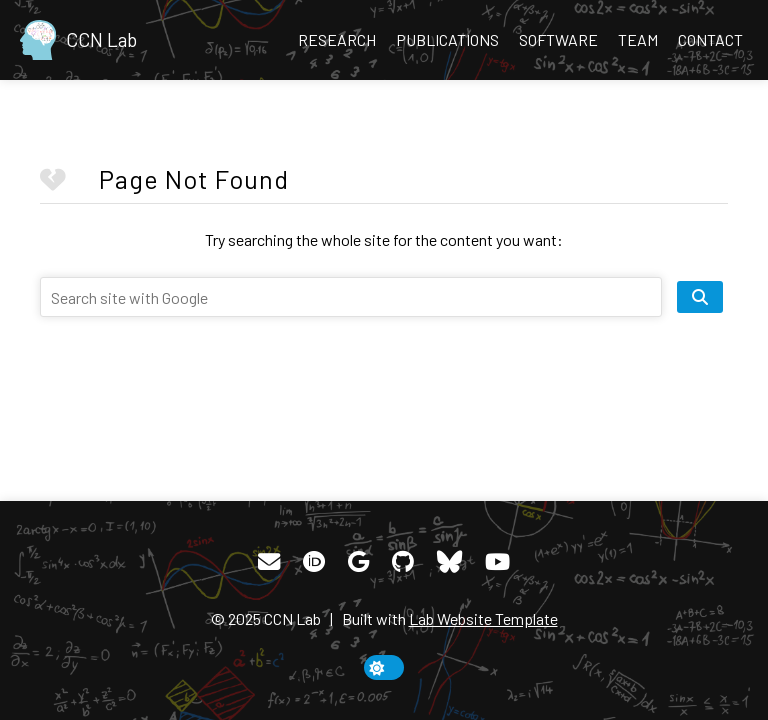 Image resolution: width=768 pixels, height=720 pixels. I want to click on Lab Website Template, so click(483, 618).